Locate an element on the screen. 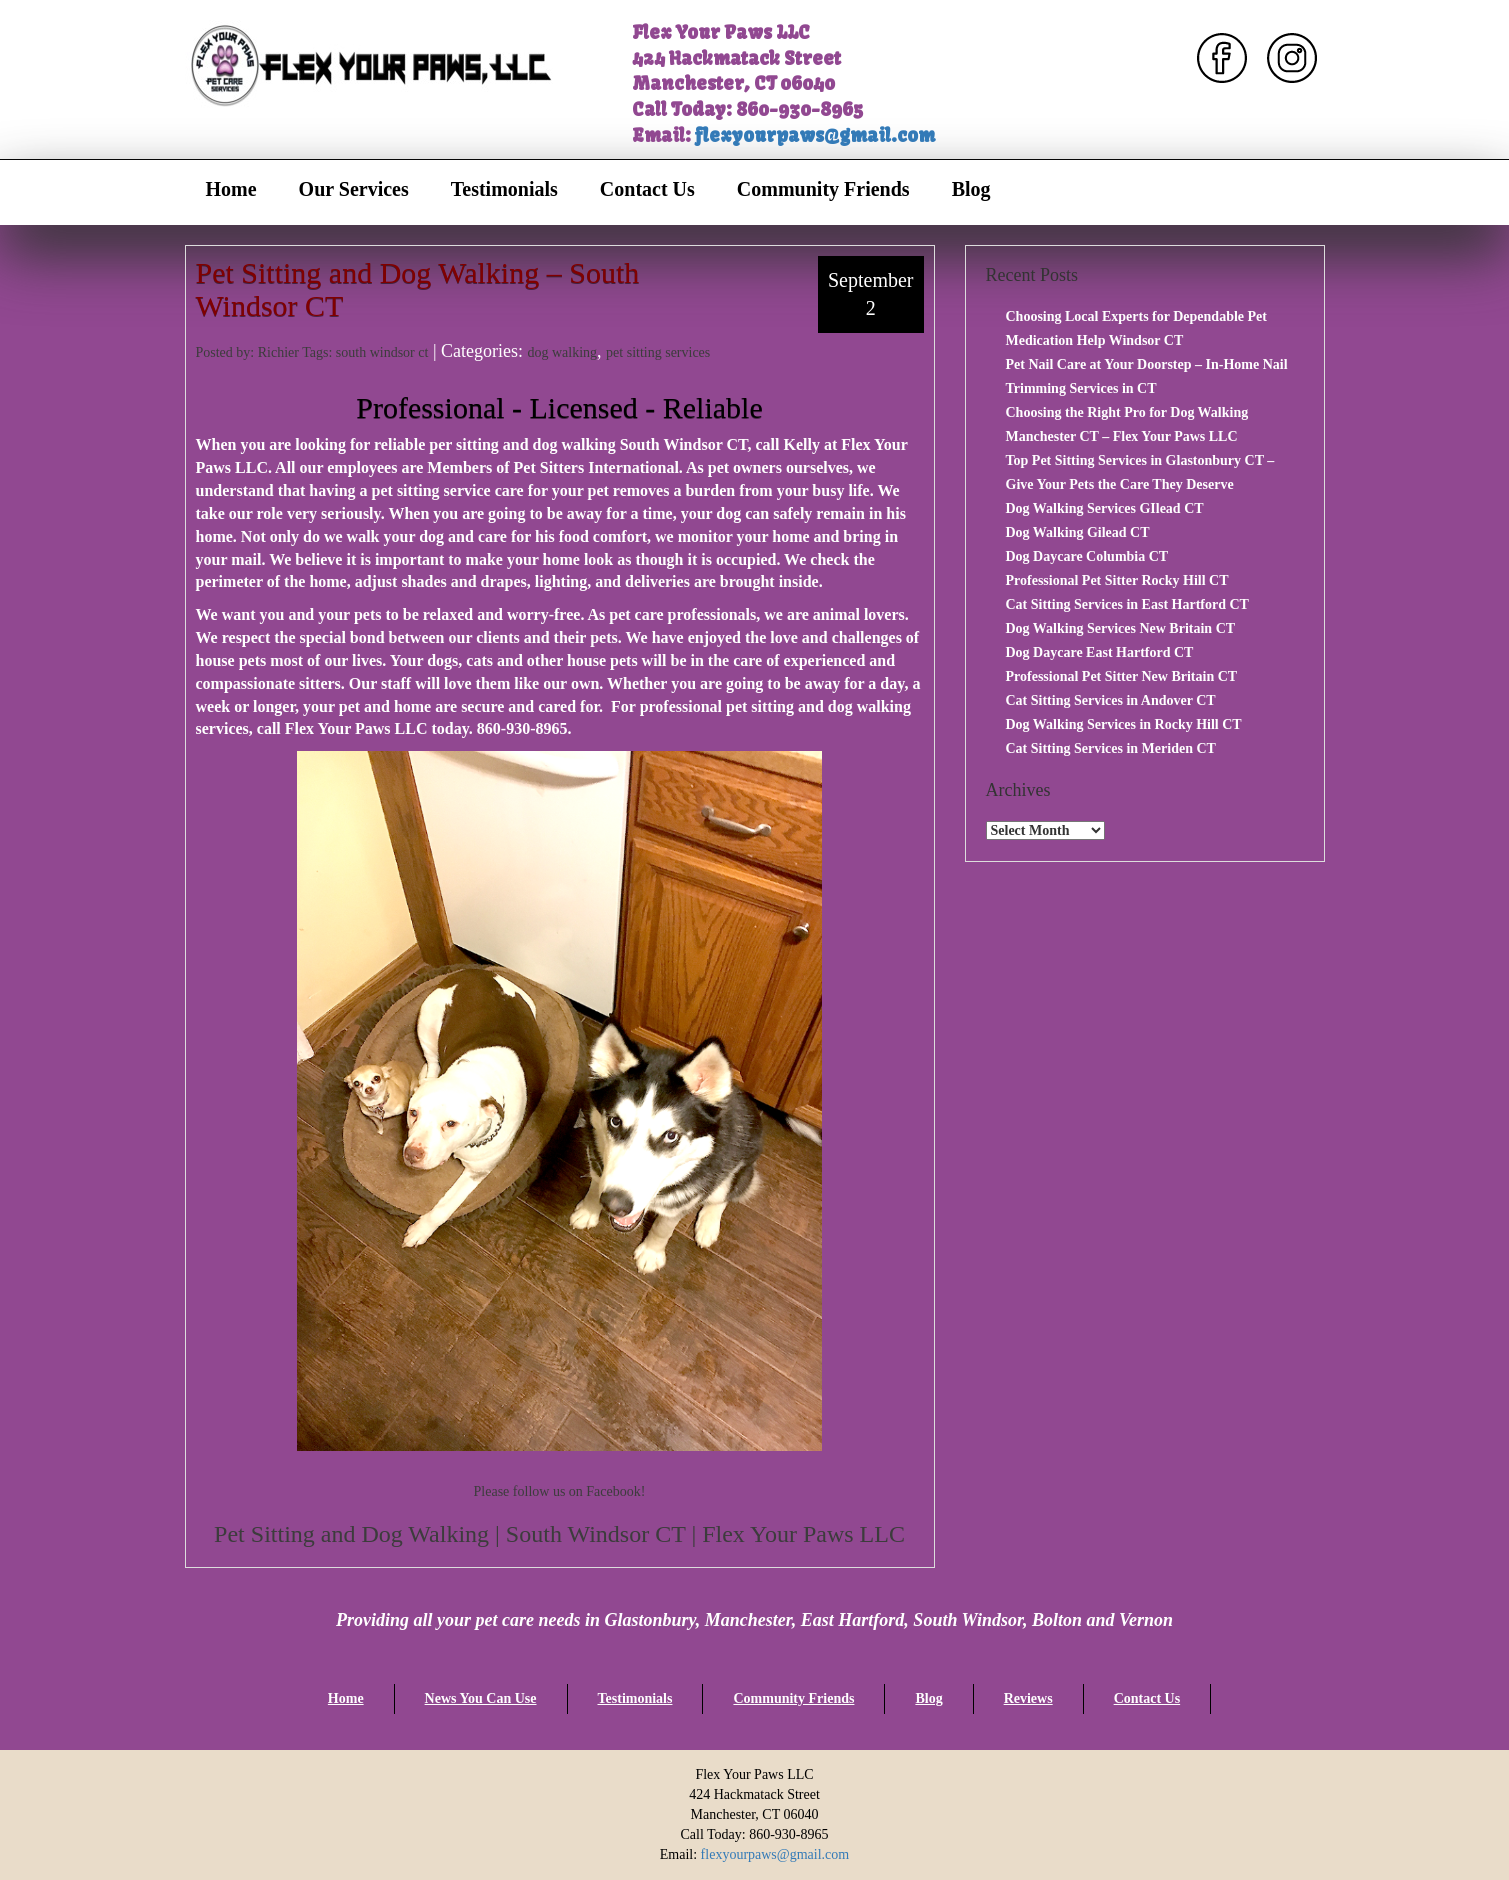 The image size is (1509, 1880). Cat Sitting Services in East Hartford CT is located at coordinates (1127, 604).